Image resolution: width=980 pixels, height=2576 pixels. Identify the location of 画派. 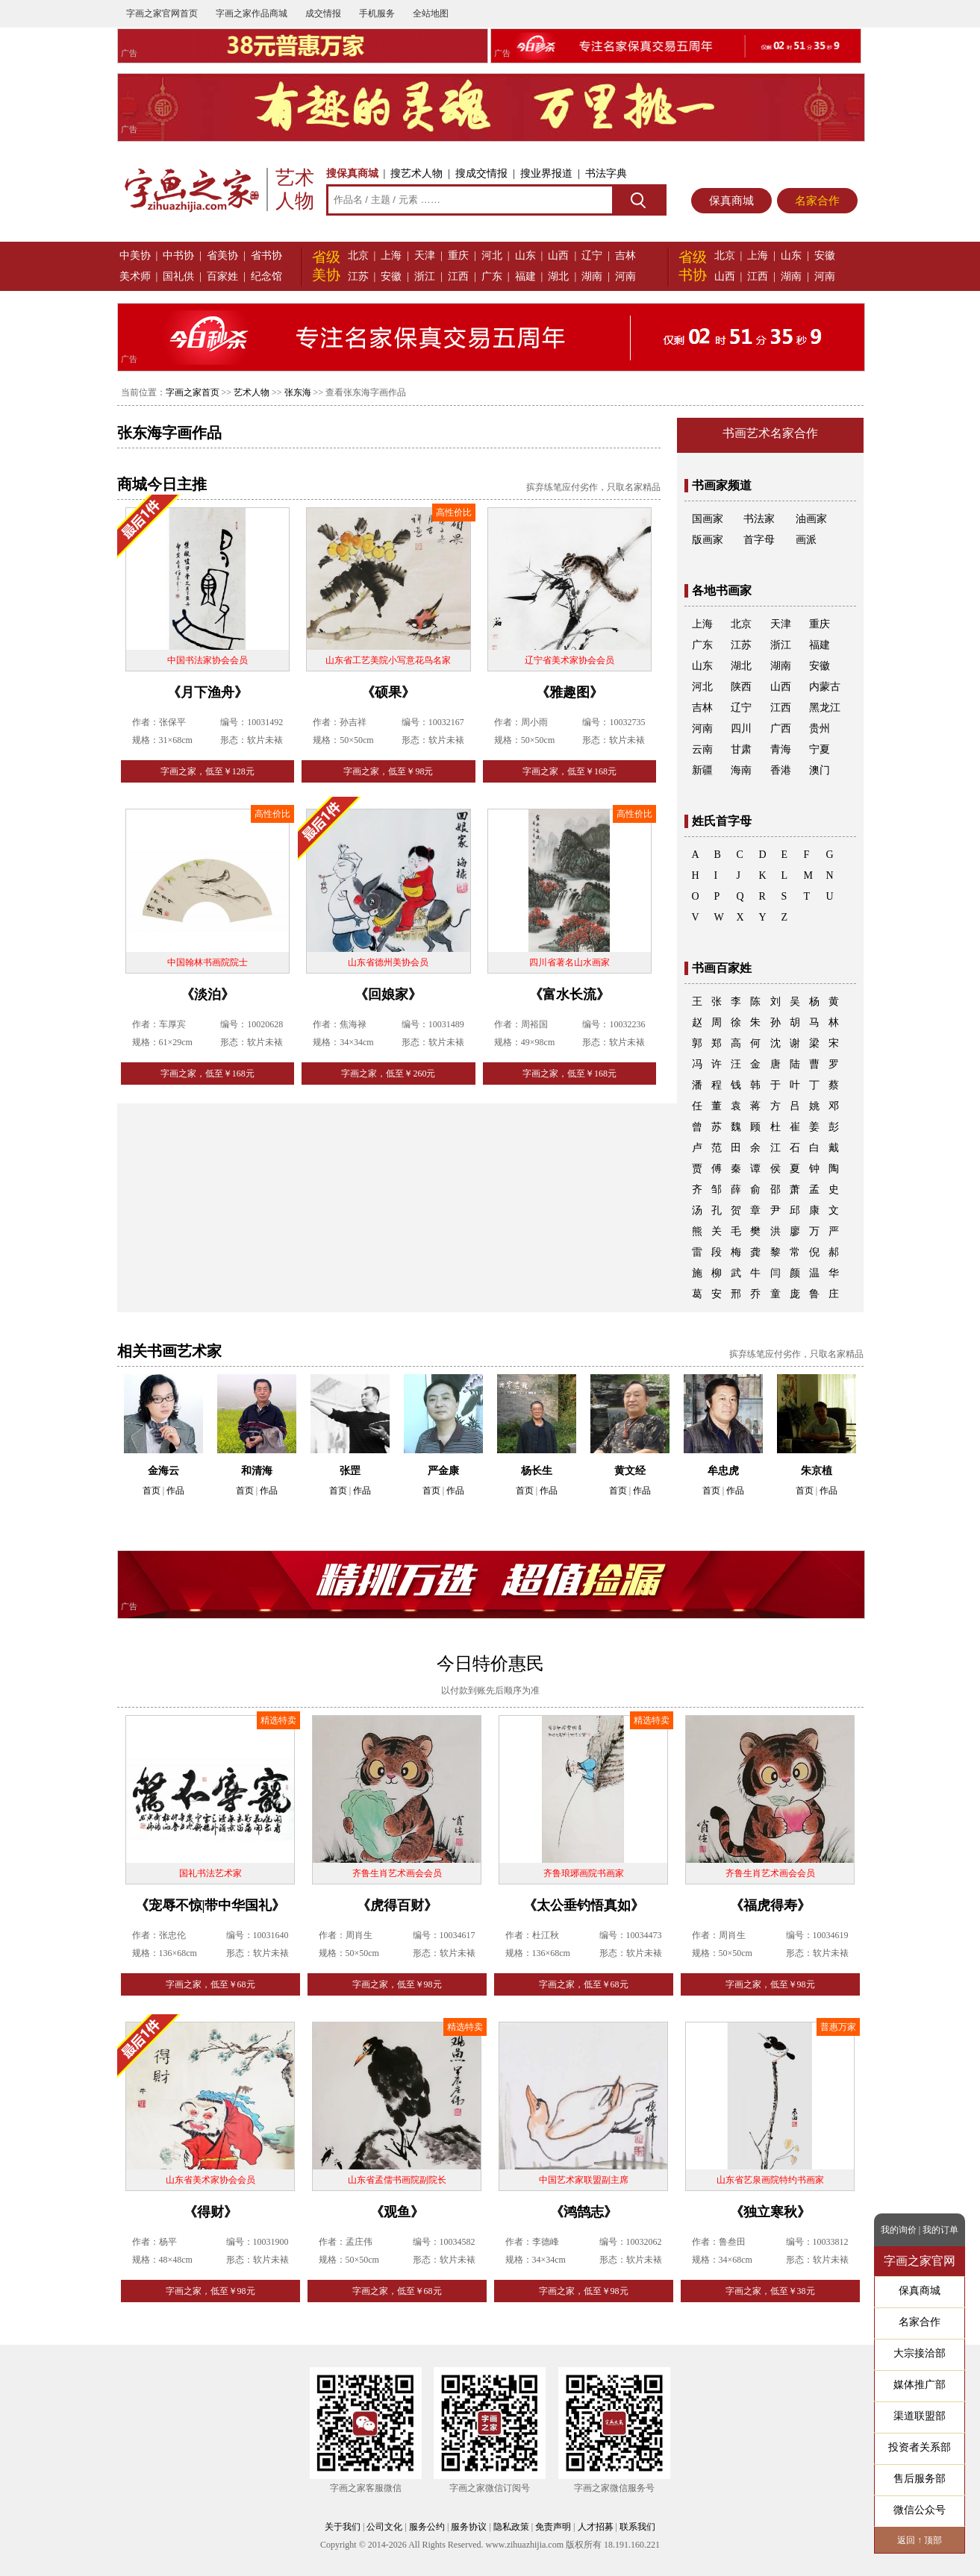
(806, 539).